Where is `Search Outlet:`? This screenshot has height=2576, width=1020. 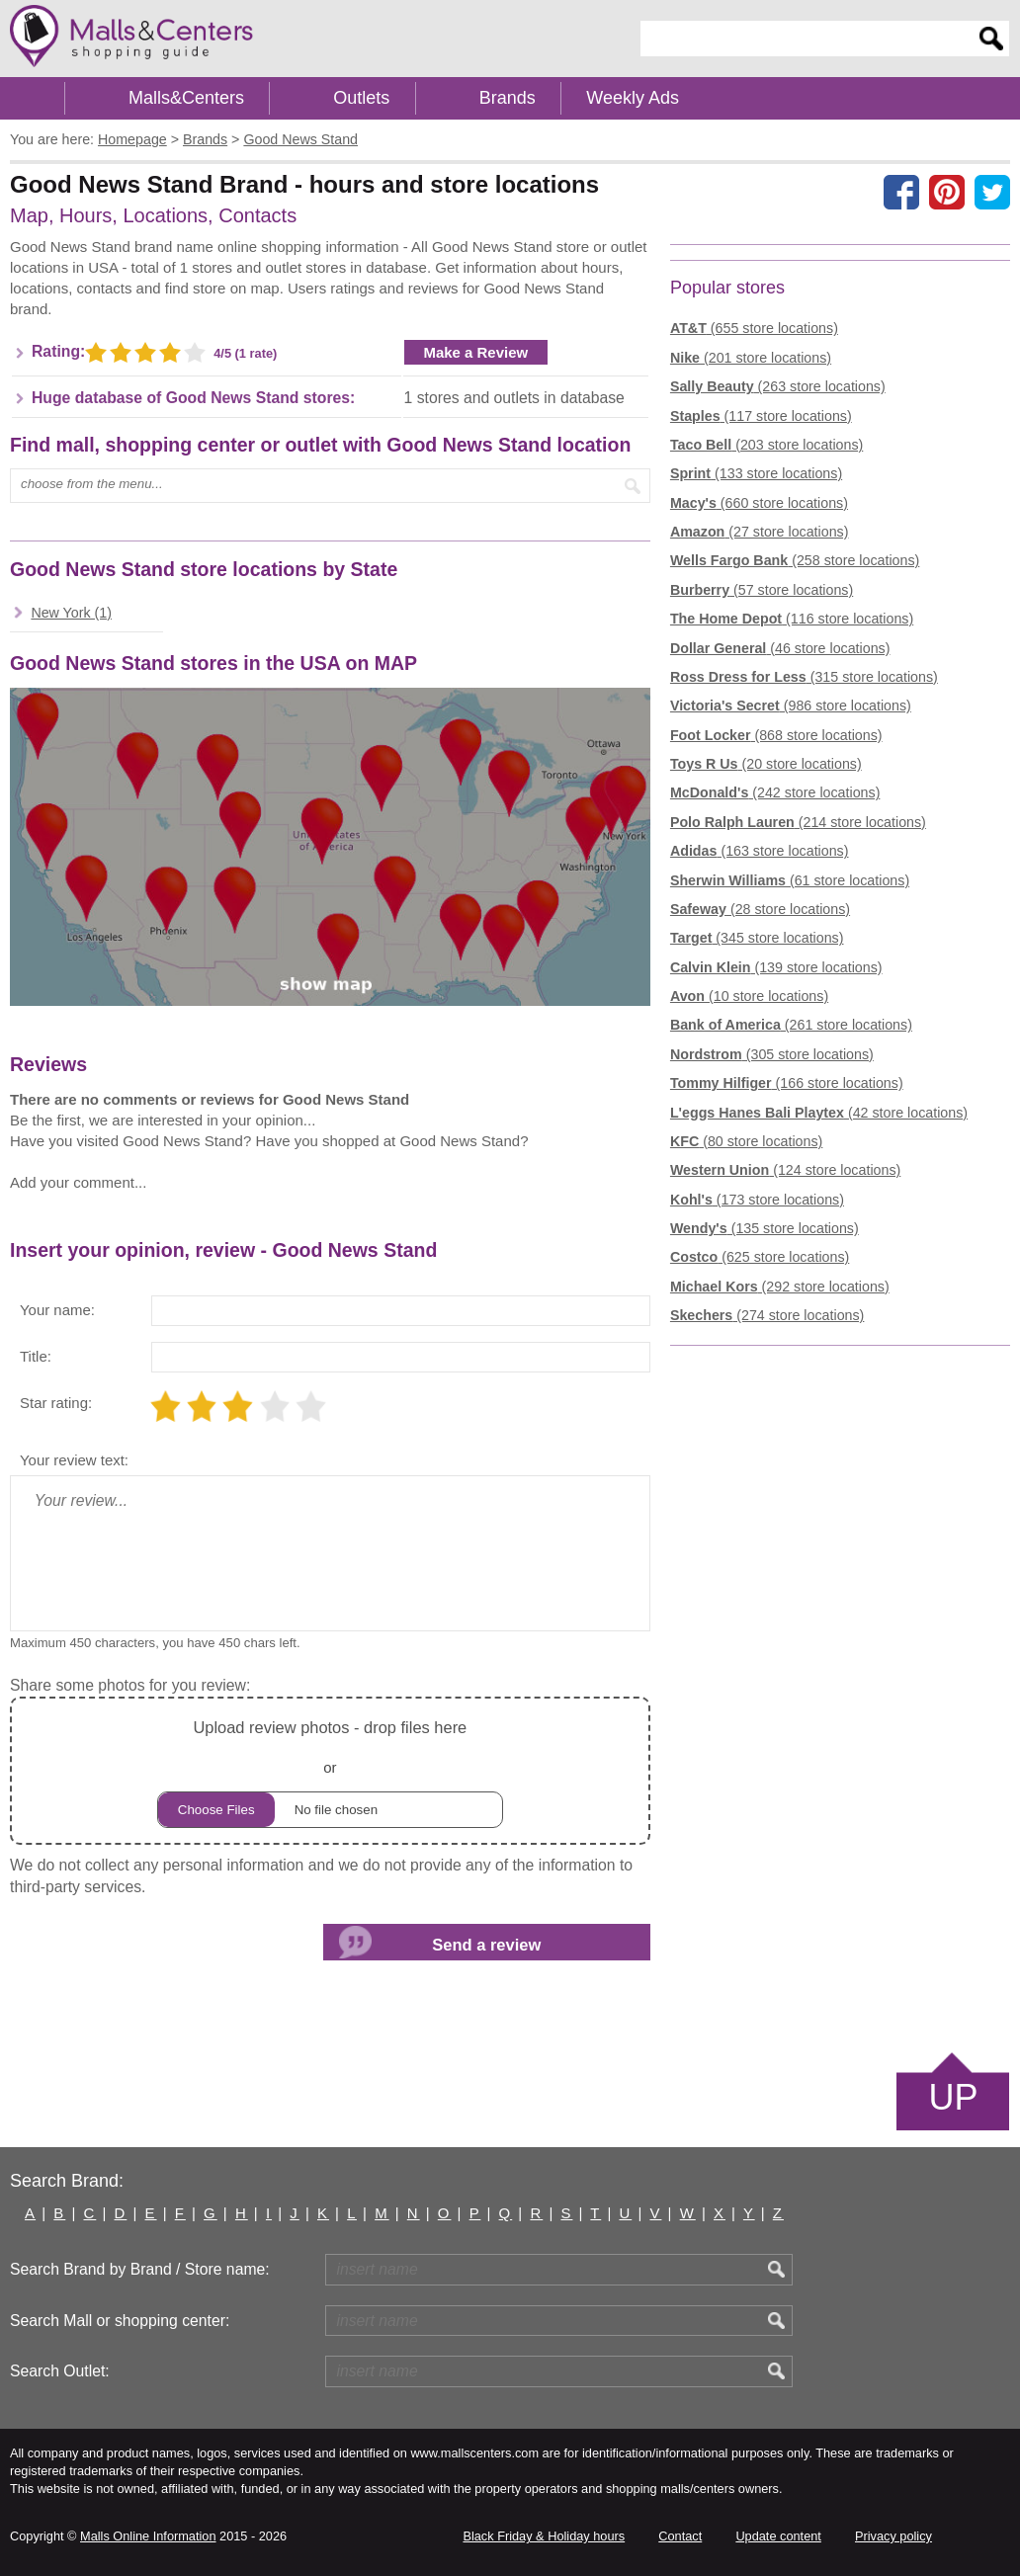 Search Outlet: is located at coordinates (60, 2371).